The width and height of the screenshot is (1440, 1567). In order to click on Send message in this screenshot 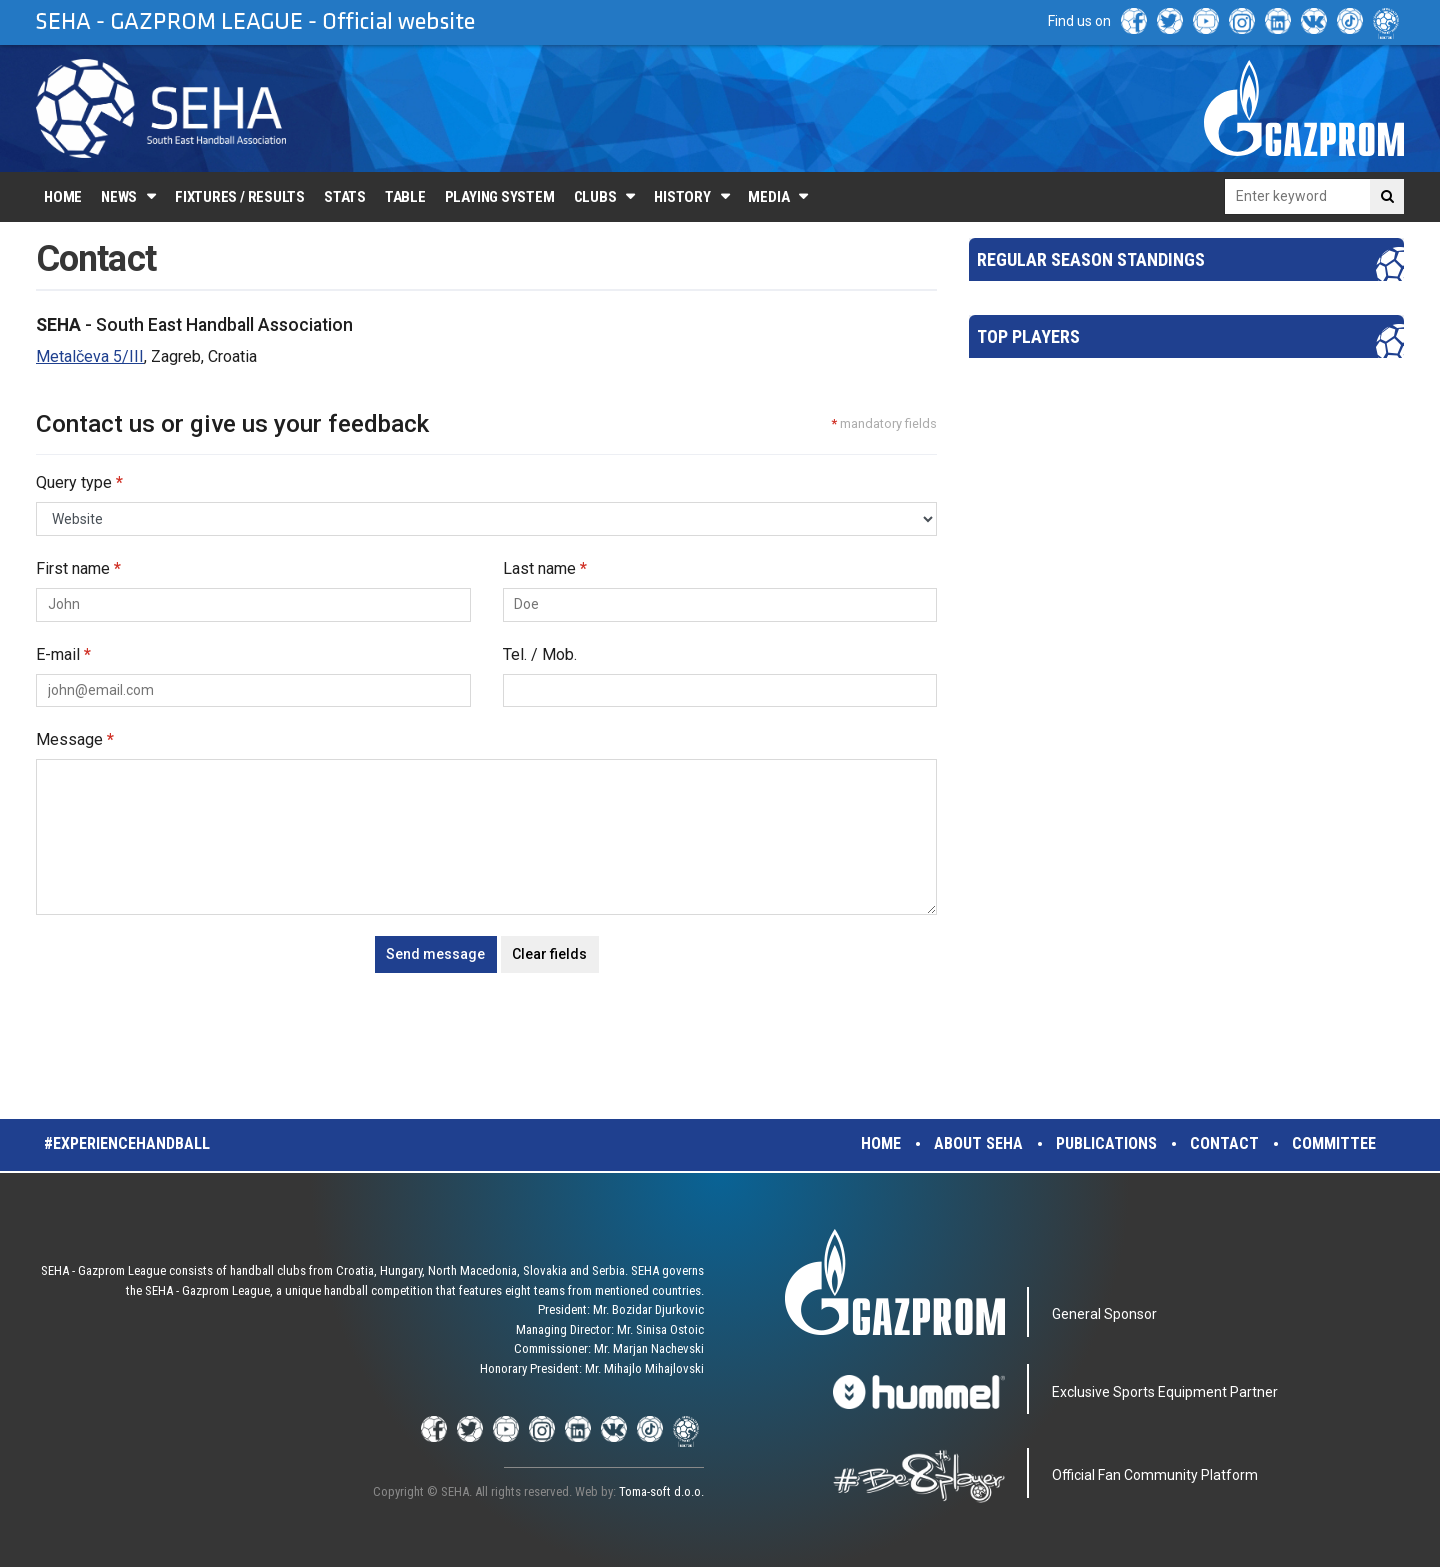, I will do `click(435, 954)`.